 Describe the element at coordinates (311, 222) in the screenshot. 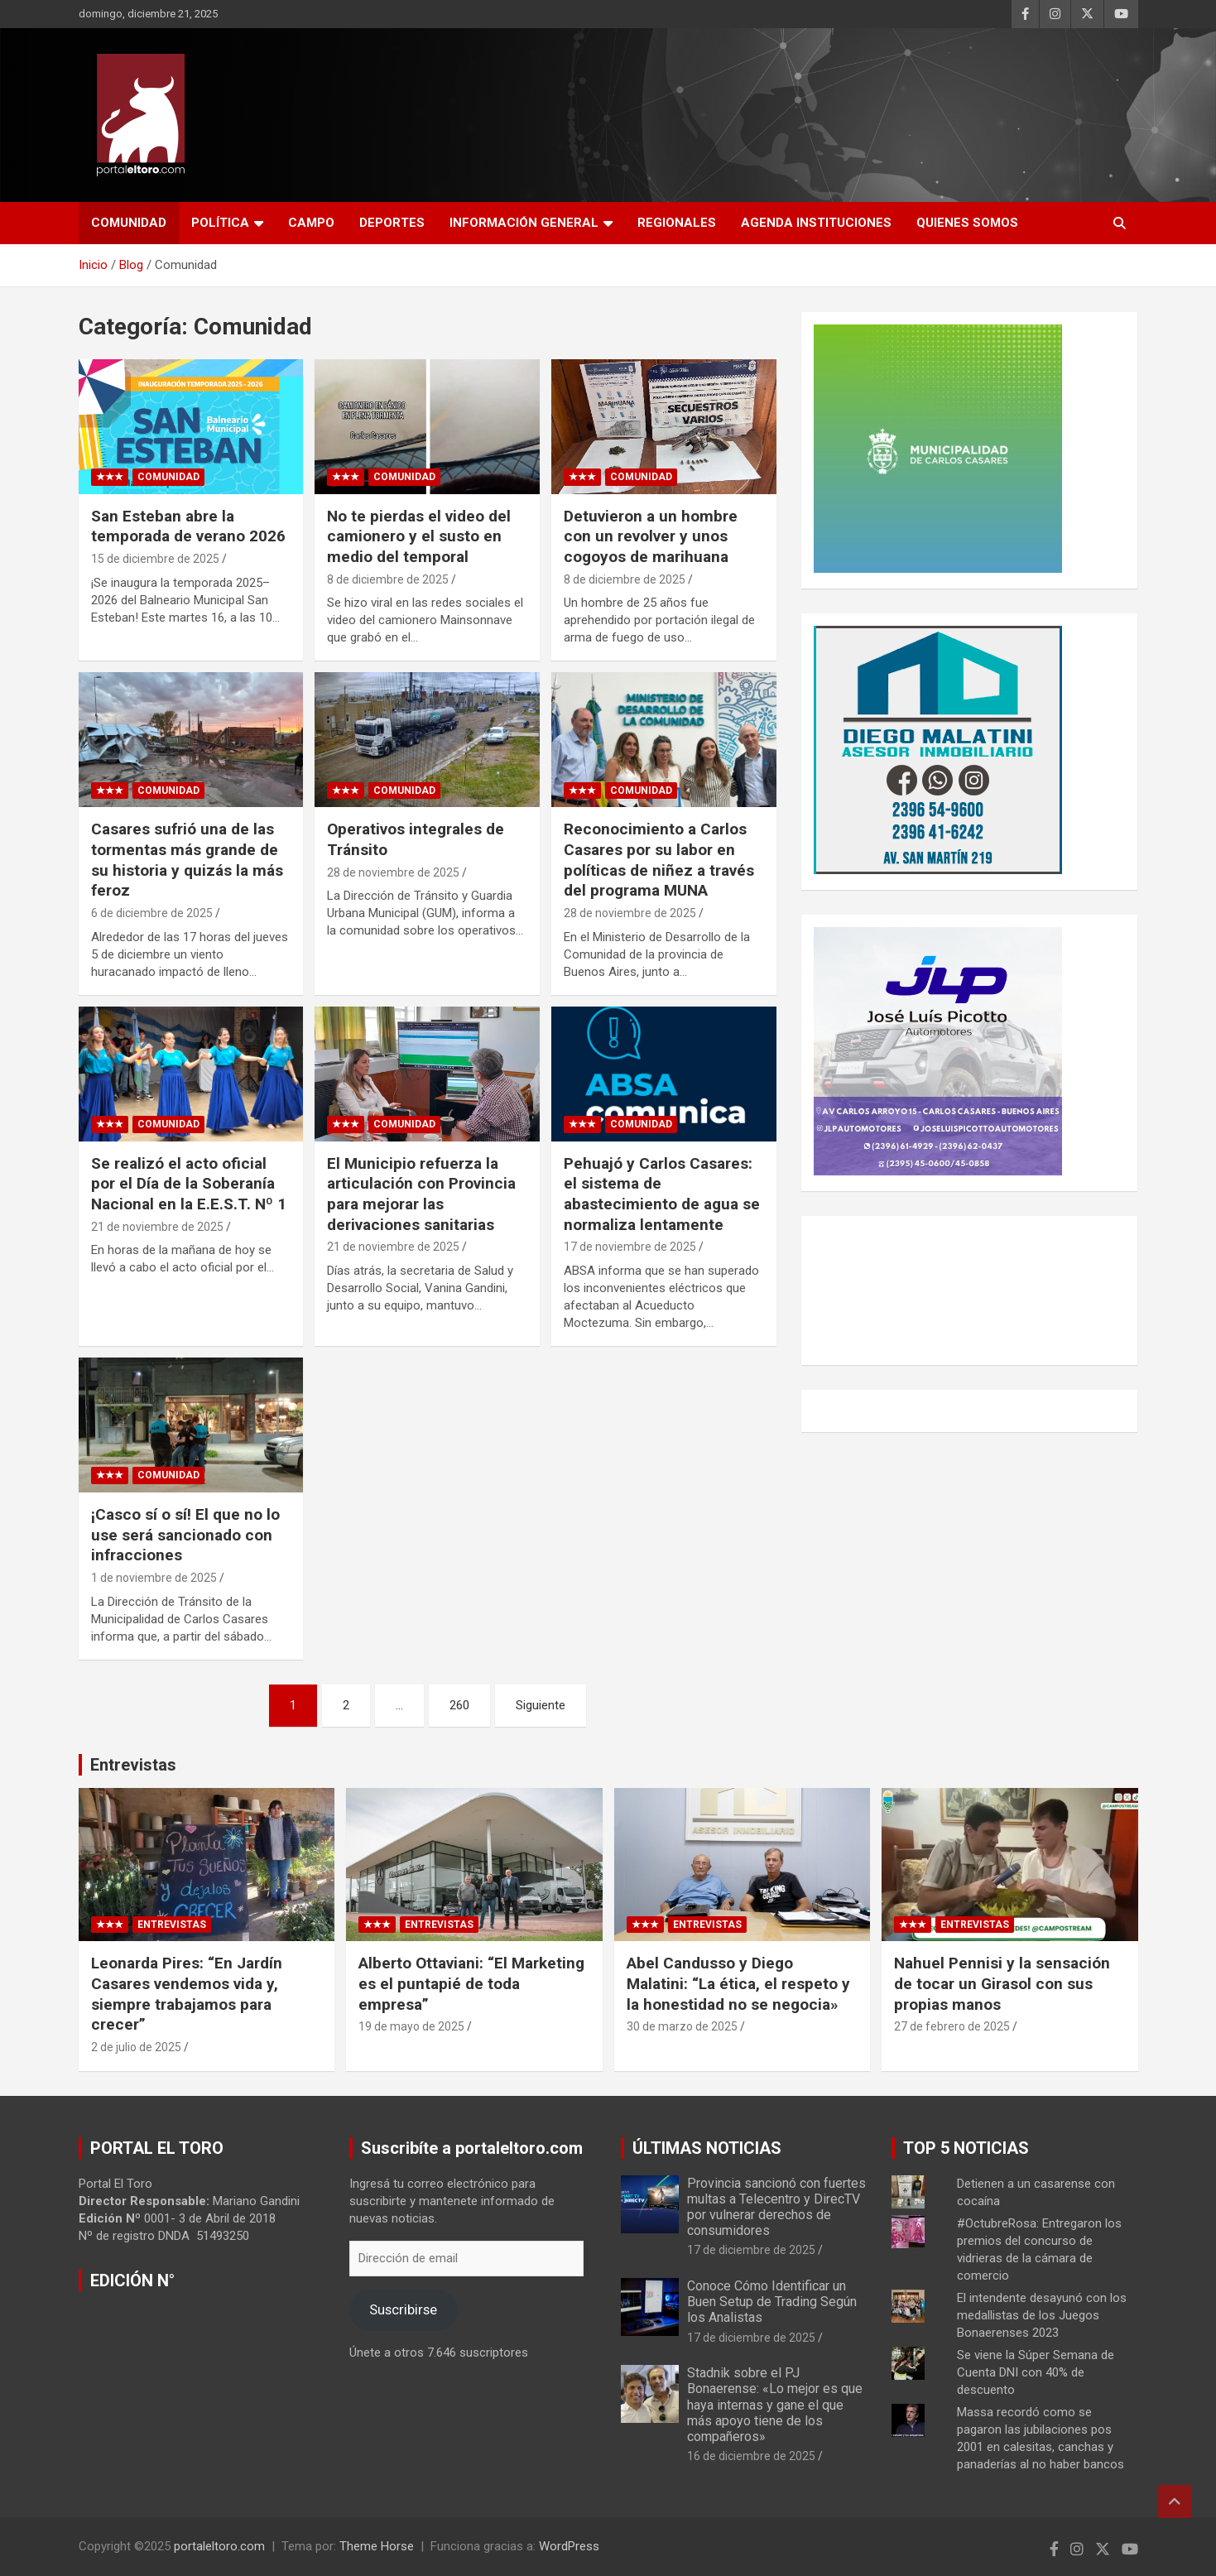

I see `Campo` at that location.